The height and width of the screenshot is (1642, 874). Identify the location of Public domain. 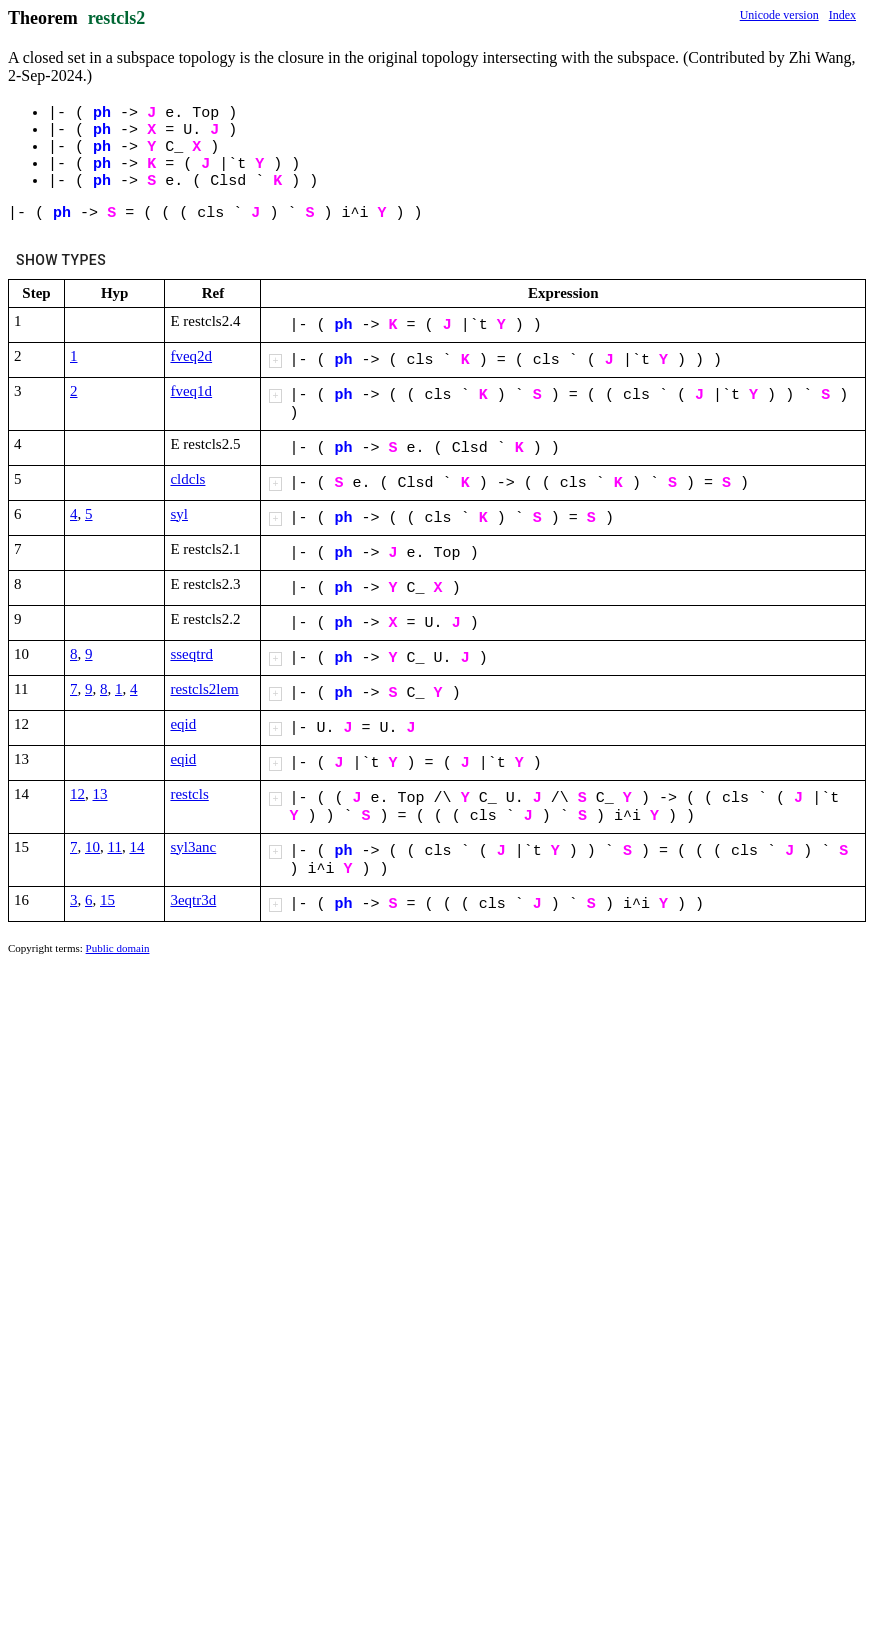
(118, 948).